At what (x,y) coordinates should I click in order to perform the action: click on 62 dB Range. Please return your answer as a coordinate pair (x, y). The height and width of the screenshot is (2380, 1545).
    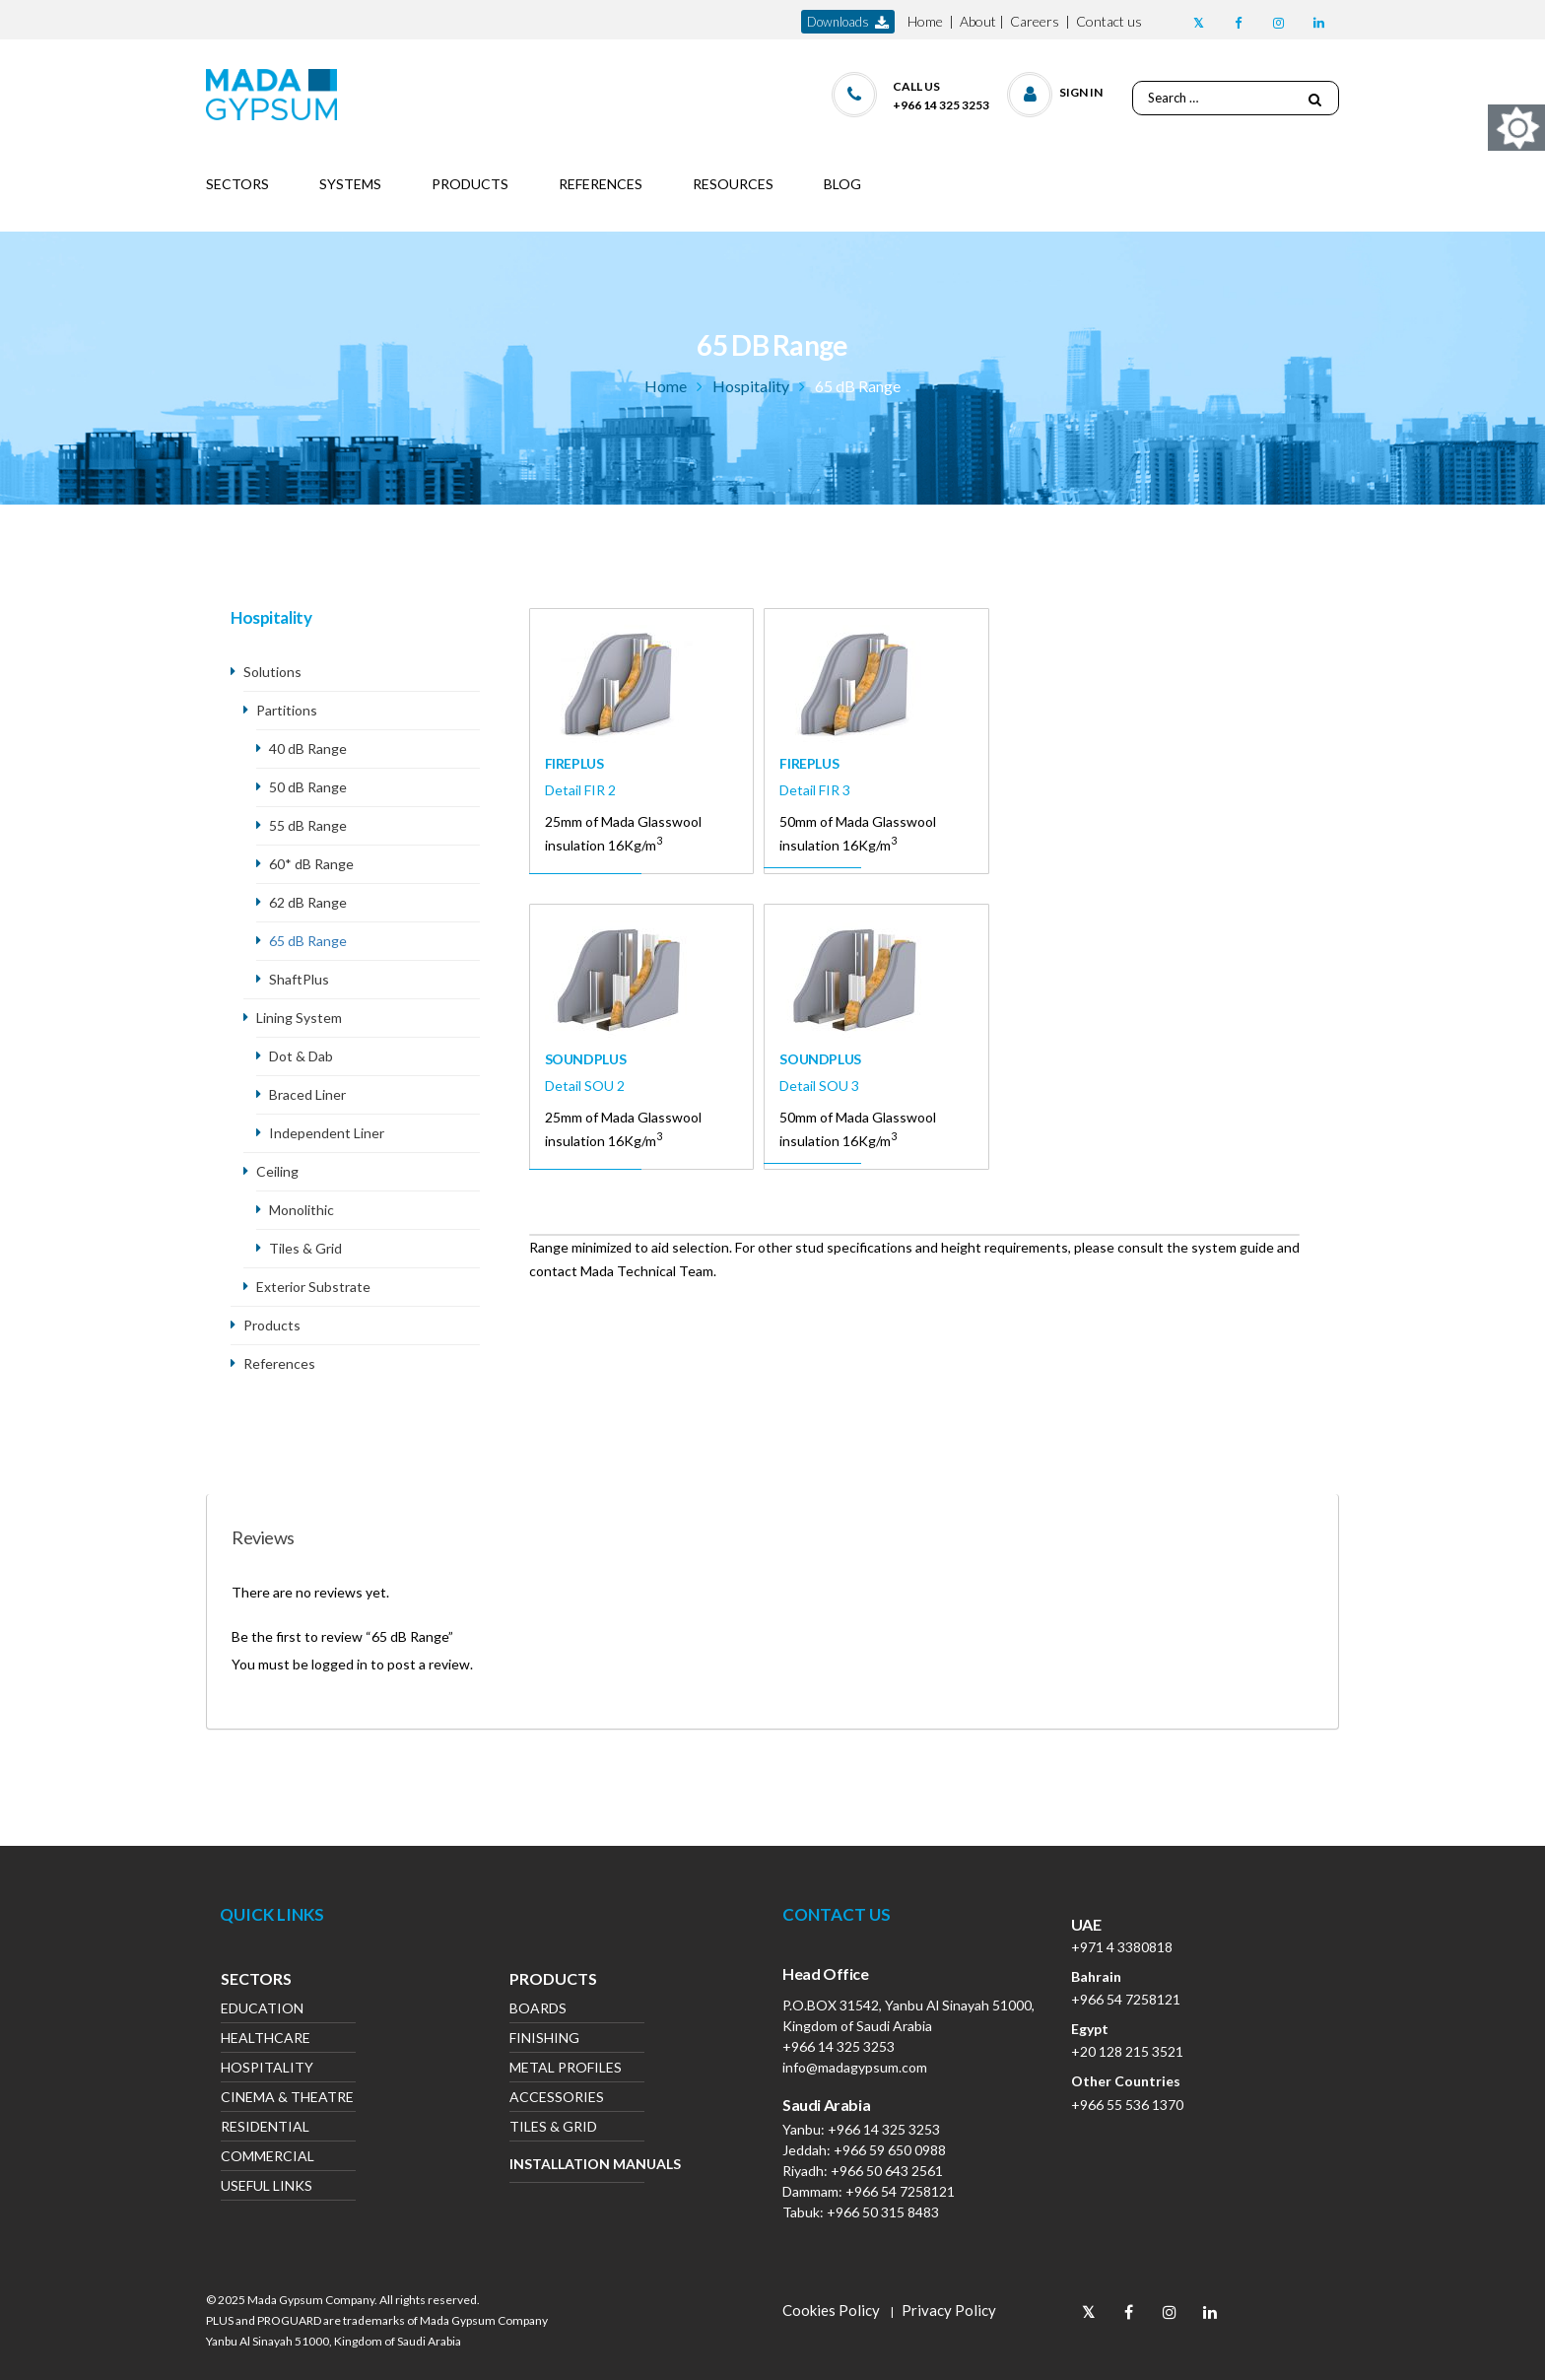
    Looking at the image, I should click on (308, 902).